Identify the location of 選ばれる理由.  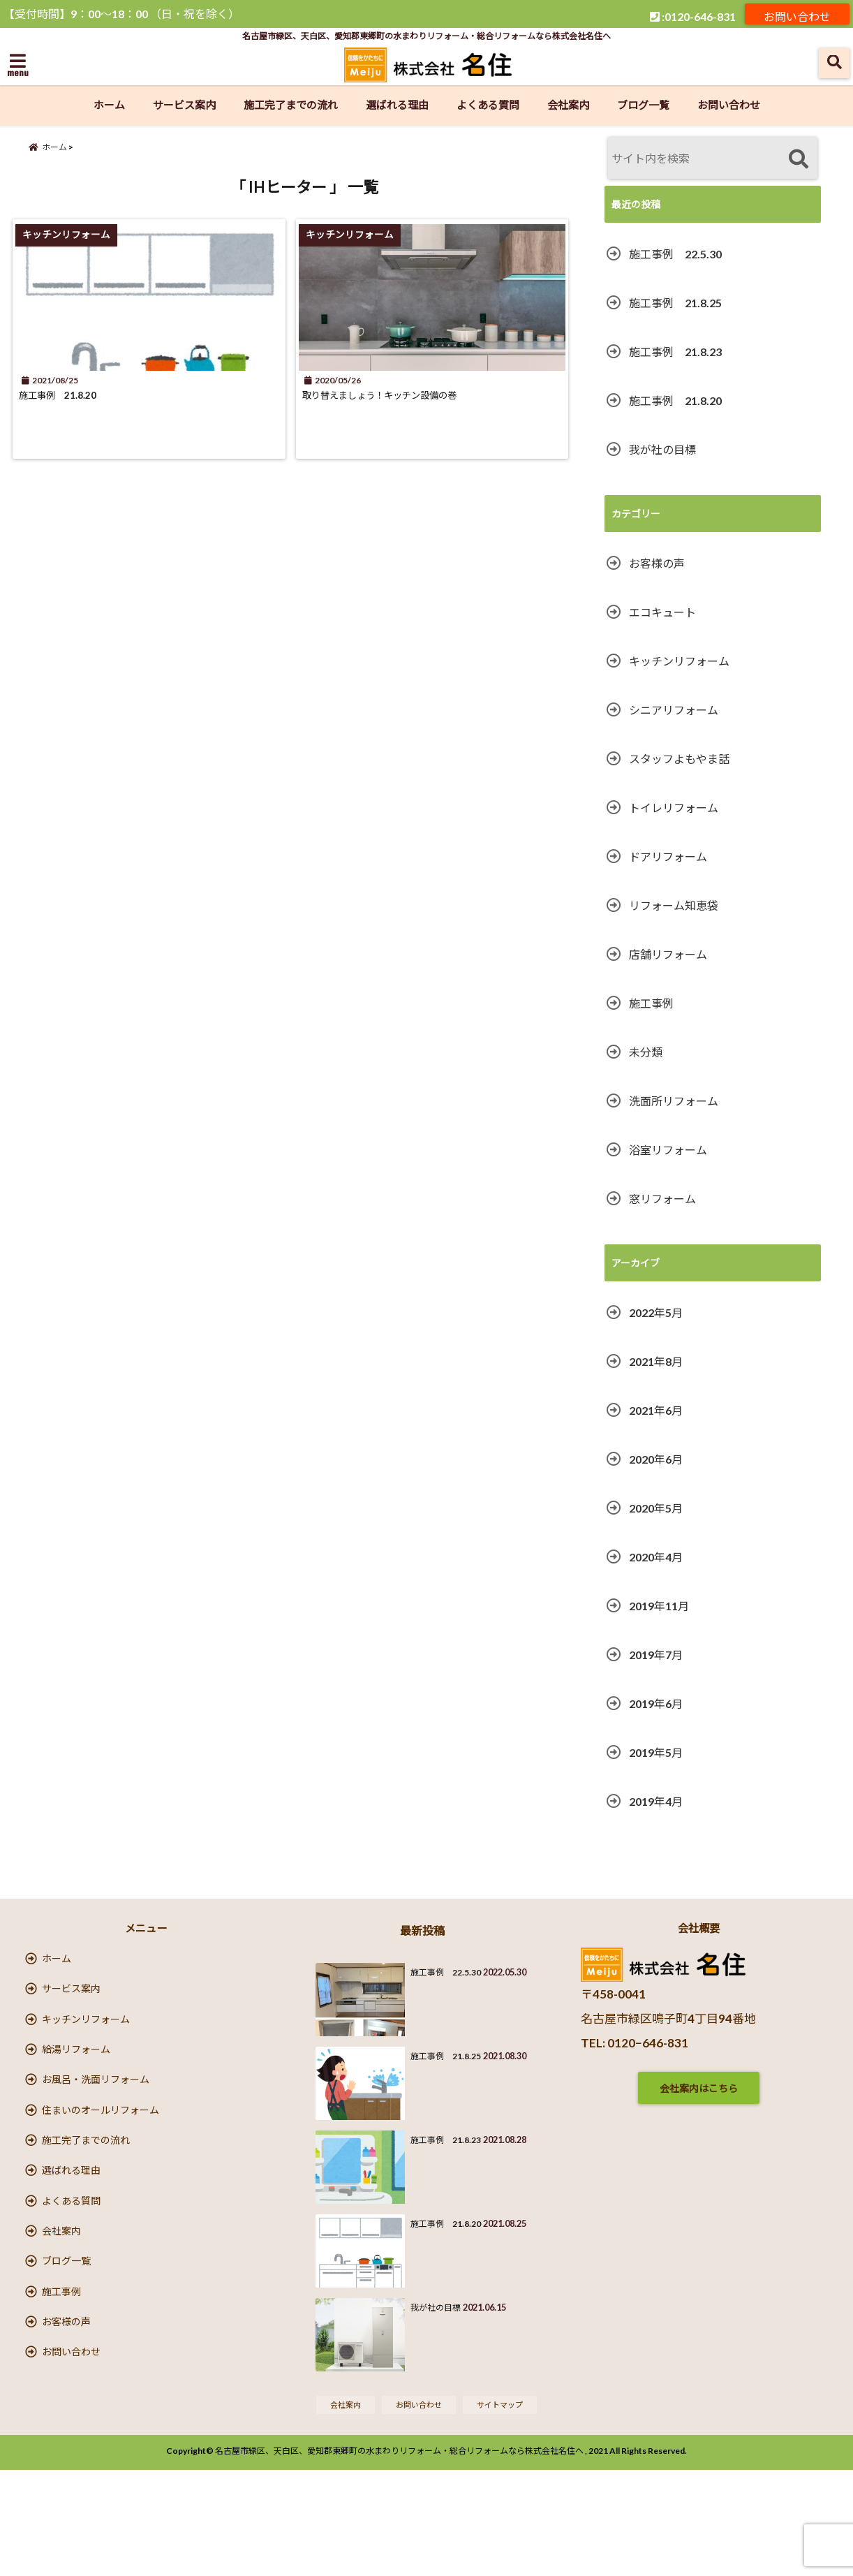
(397, 104).